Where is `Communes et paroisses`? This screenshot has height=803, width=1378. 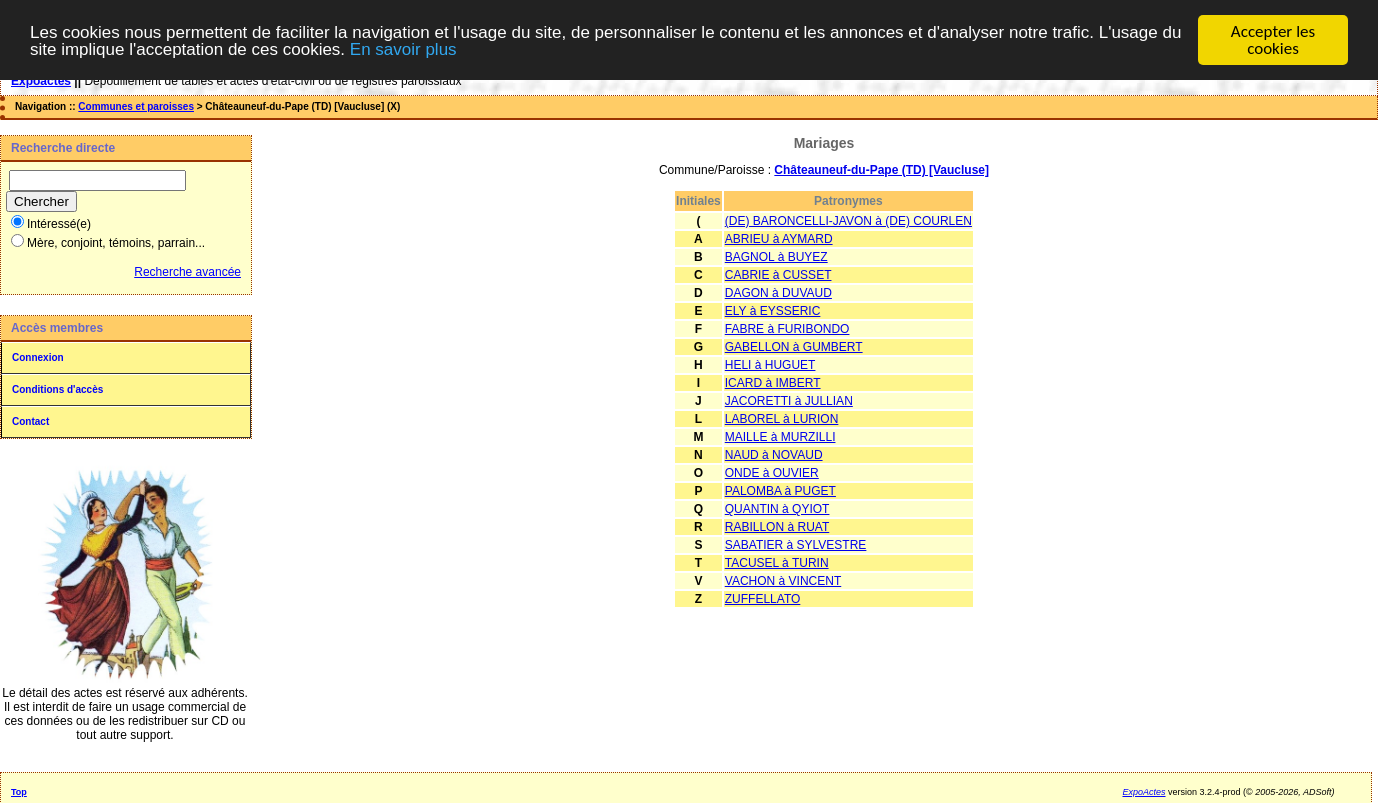 Communes et paroisses is located at coordinates (136, 106).